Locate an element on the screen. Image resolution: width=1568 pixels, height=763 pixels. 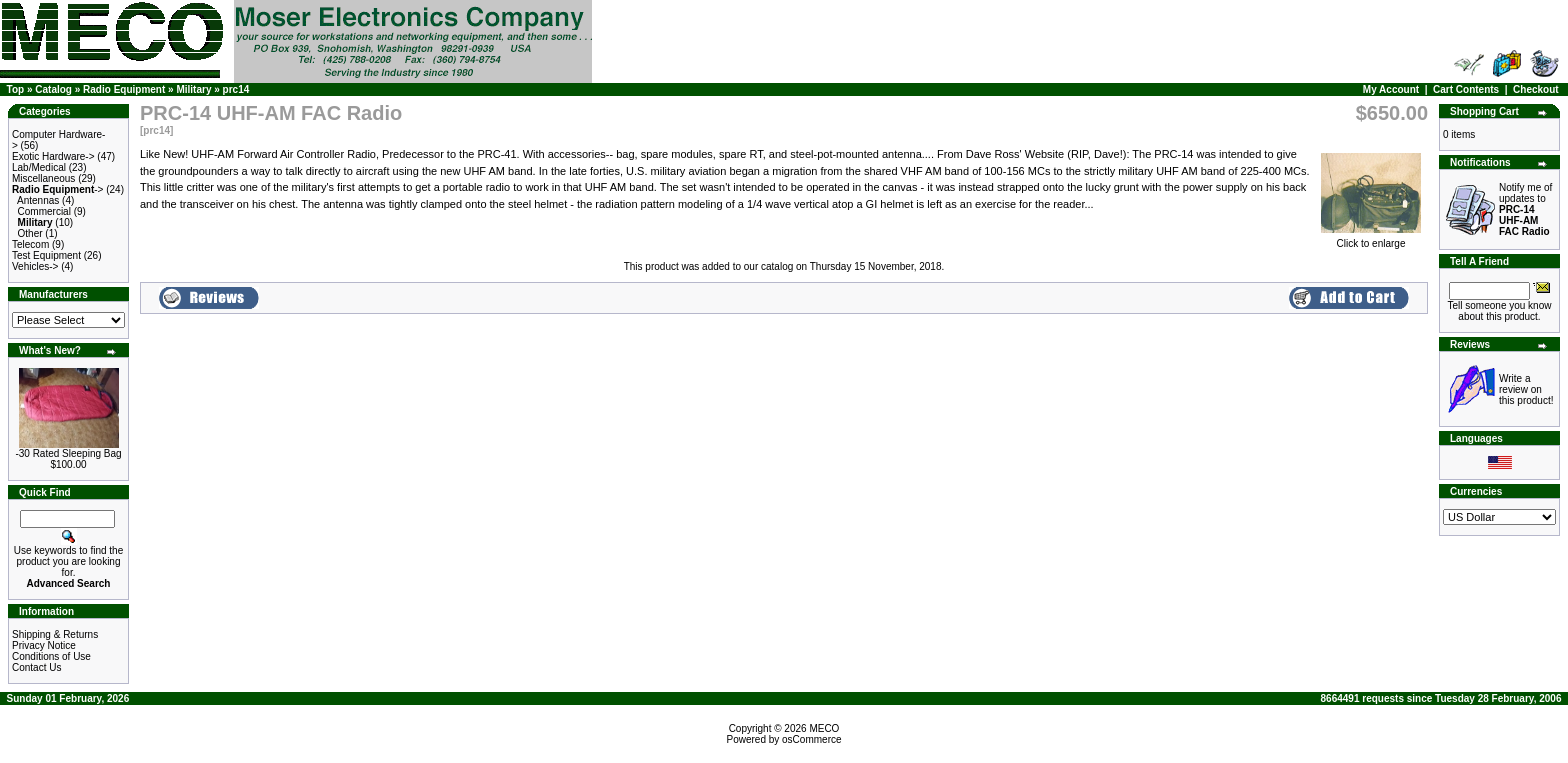
MECO is located at coordinates (824, 728).